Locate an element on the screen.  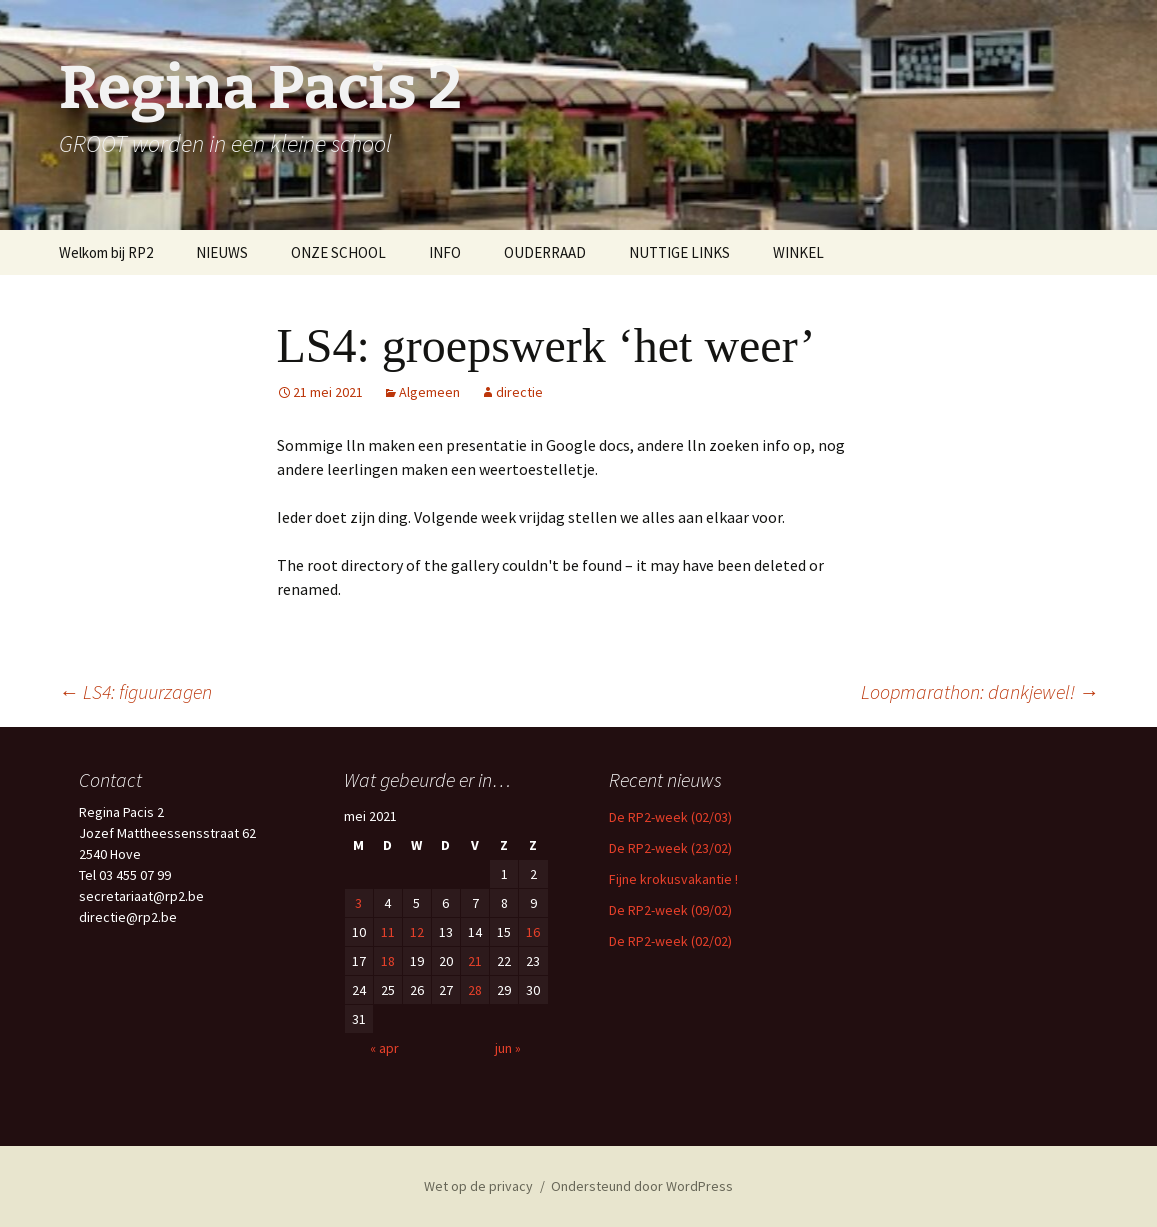
De RP2-week (02/02) is located at coordinates (670, 941).